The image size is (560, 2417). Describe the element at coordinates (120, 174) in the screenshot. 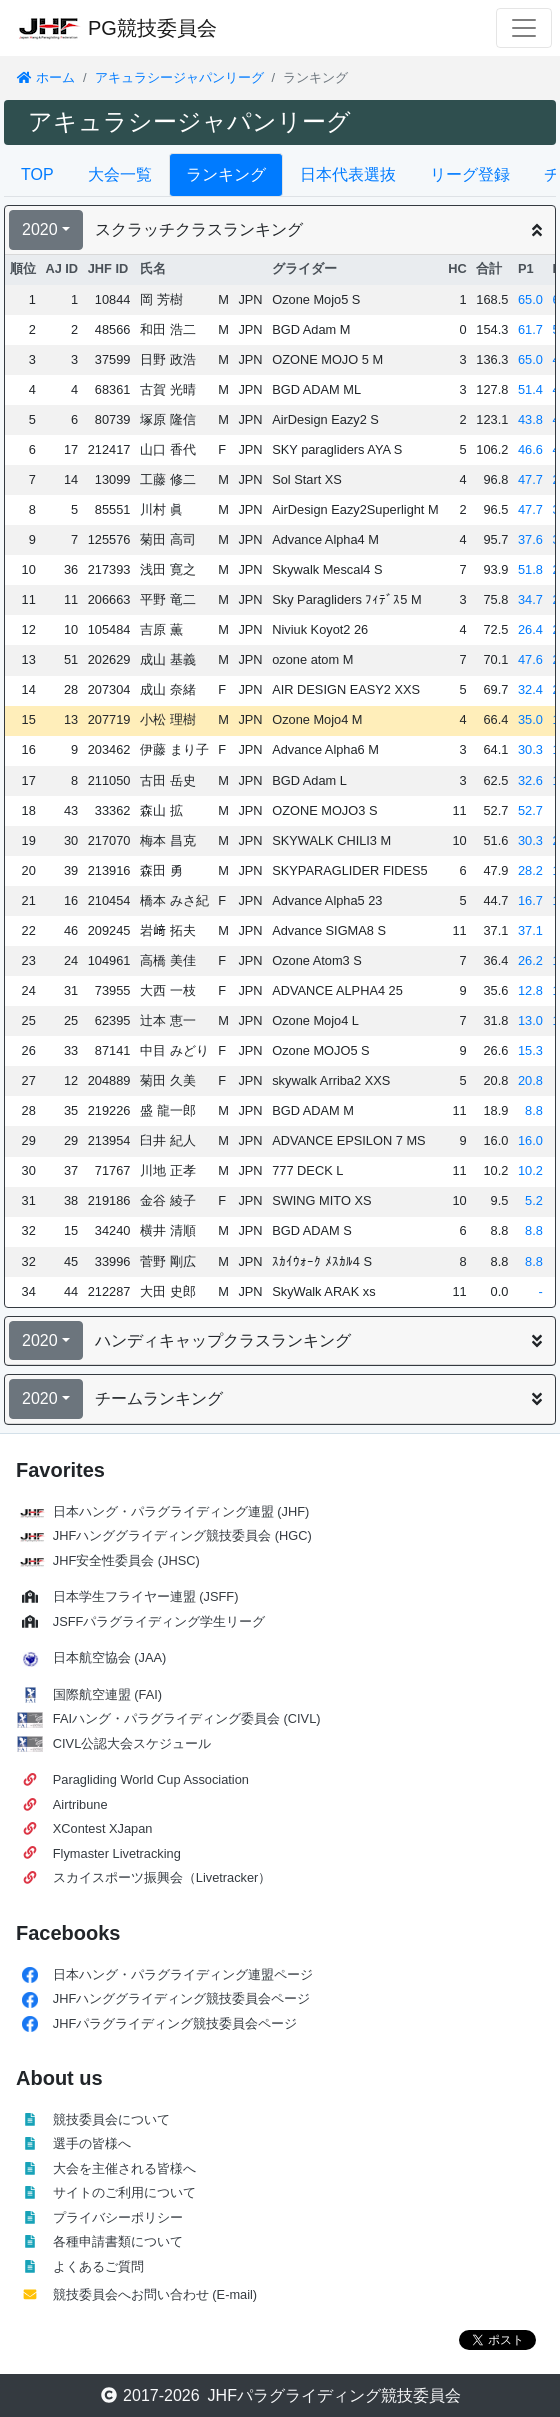

I see `大会一覧` at that location.